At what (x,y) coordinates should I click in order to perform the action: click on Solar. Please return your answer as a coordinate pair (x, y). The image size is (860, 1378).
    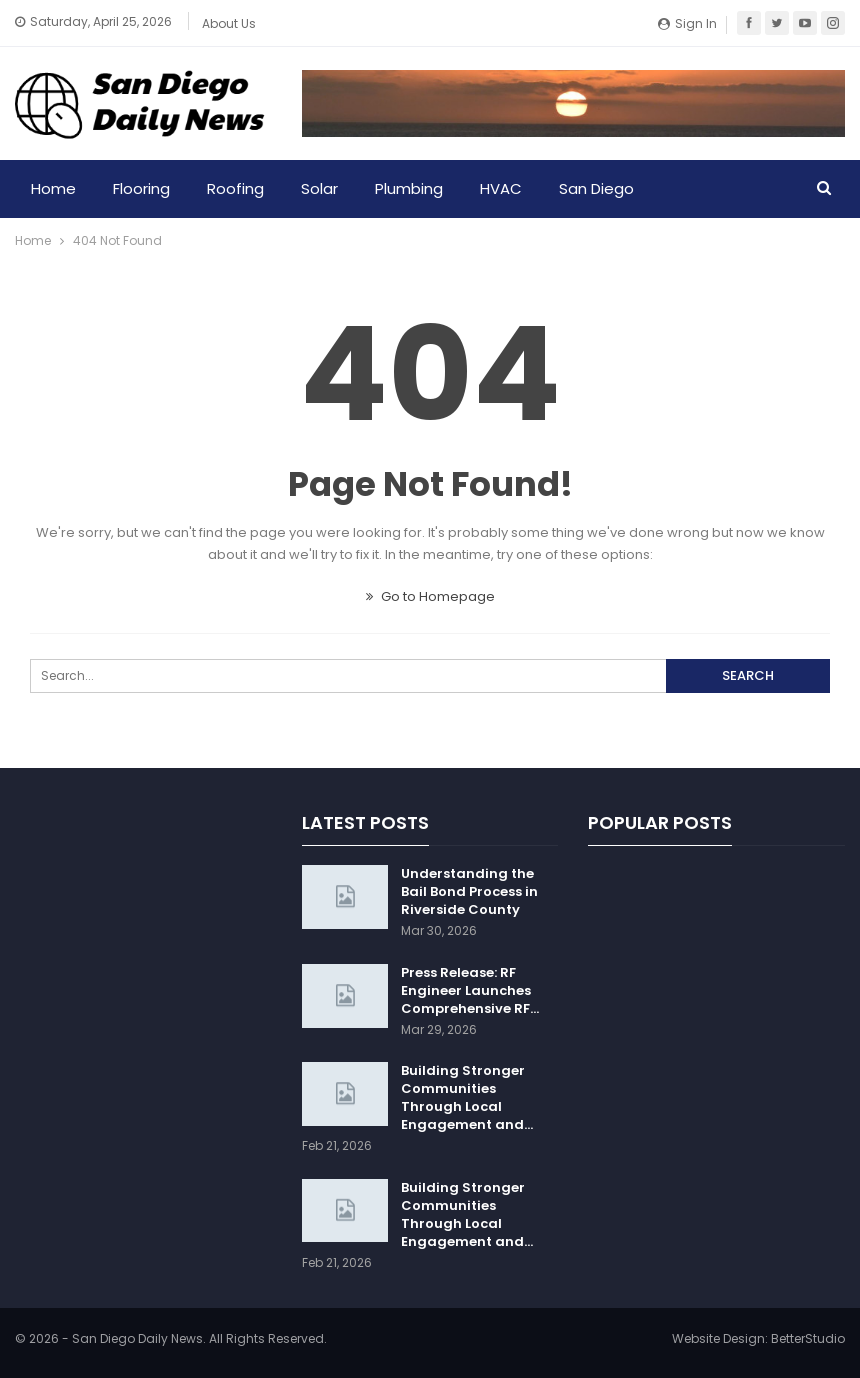
    Looking at the image, I should click on (319, 188).